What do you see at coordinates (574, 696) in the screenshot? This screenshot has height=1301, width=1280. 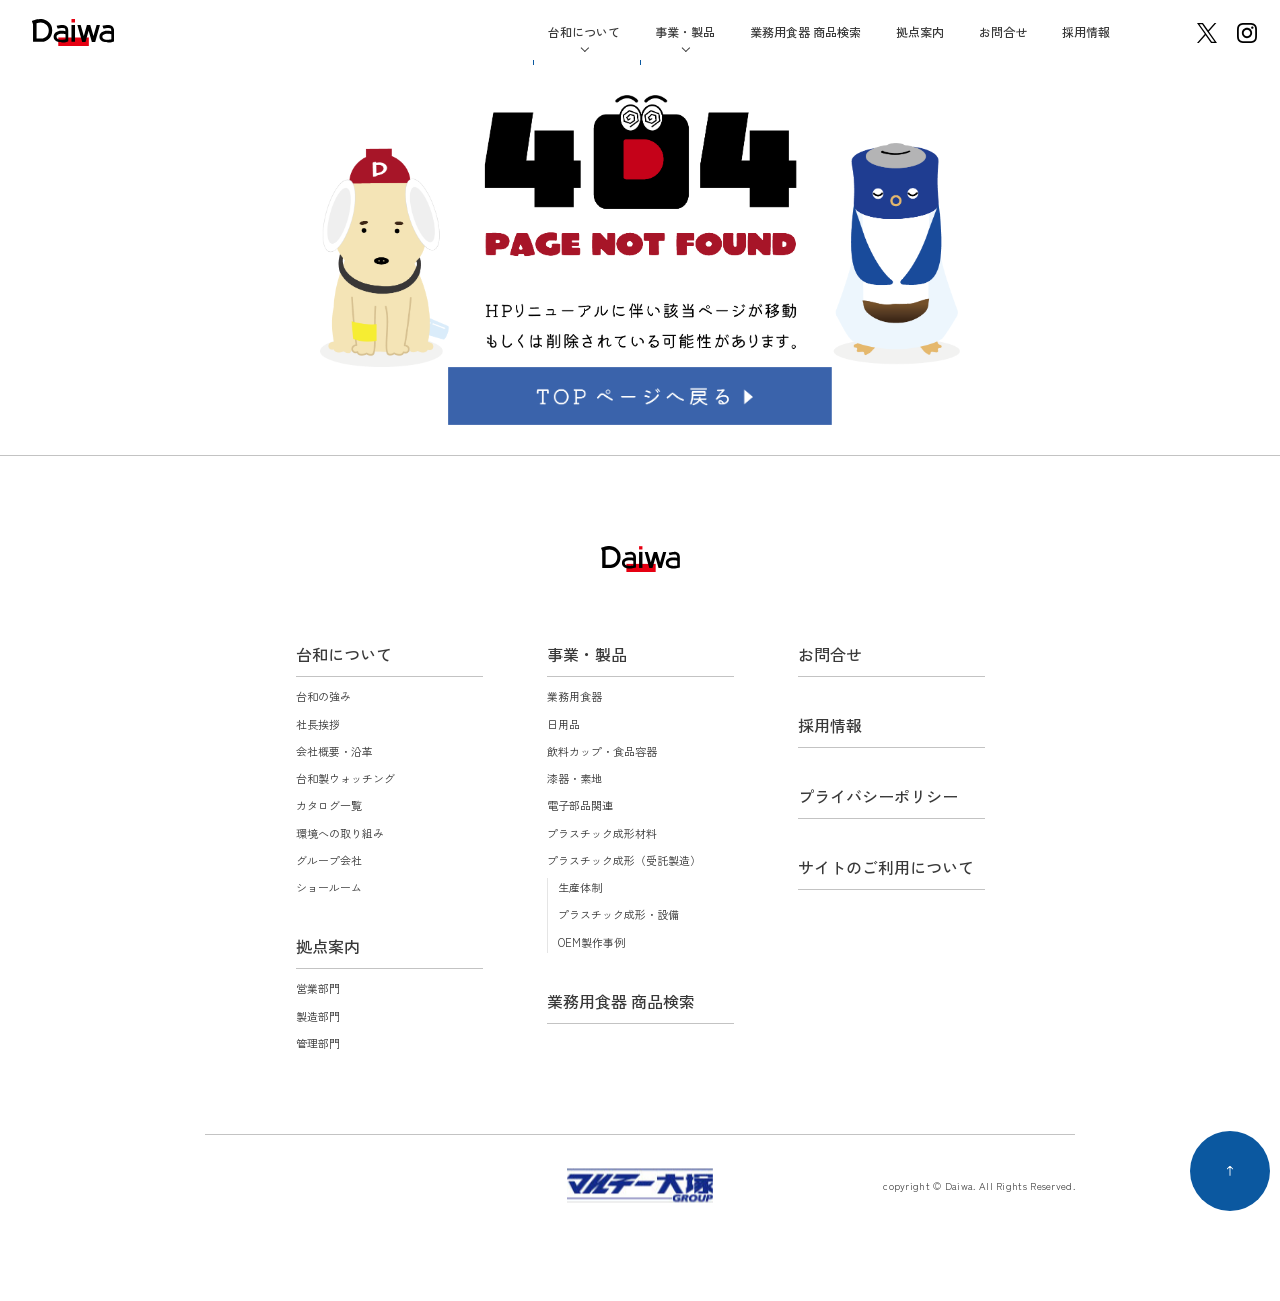 I see `業務用食器` at bounding box center [574, 696].